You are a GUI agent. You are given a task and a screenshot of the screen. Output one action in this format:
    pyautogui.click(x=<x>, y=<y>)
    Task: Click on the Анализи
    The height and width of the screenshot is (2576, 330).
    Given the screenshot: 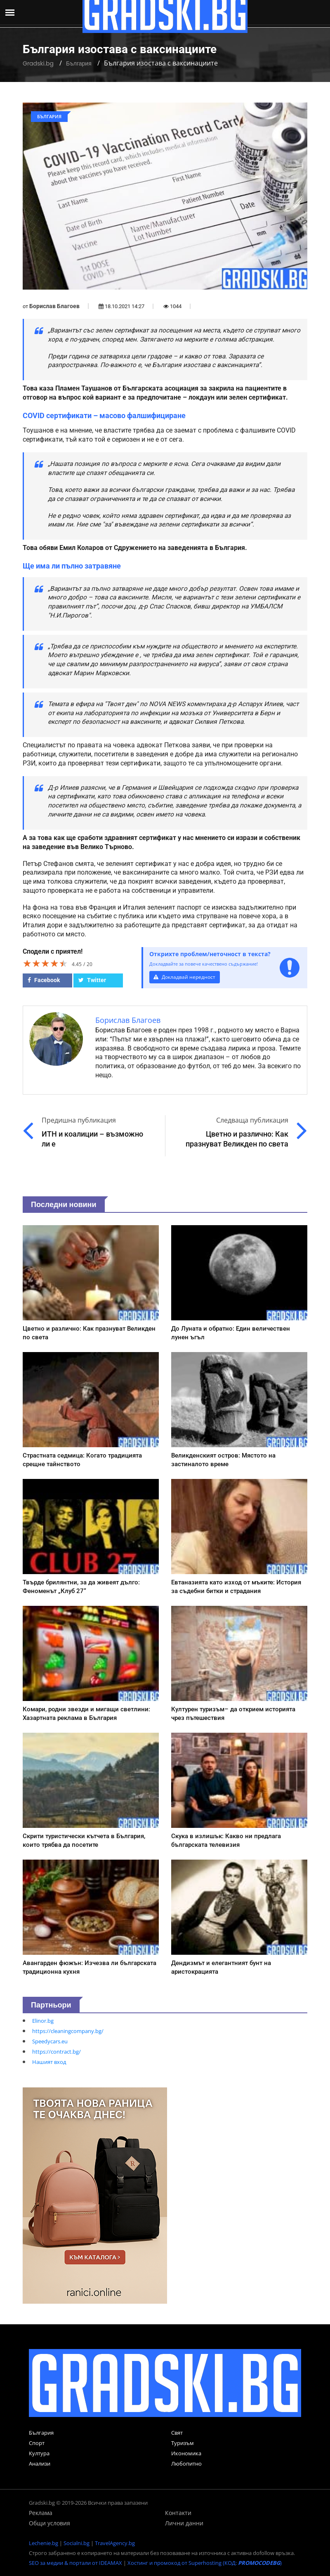 What is the action you would take?
    pyautogui.click(x=39, y=2463)
    